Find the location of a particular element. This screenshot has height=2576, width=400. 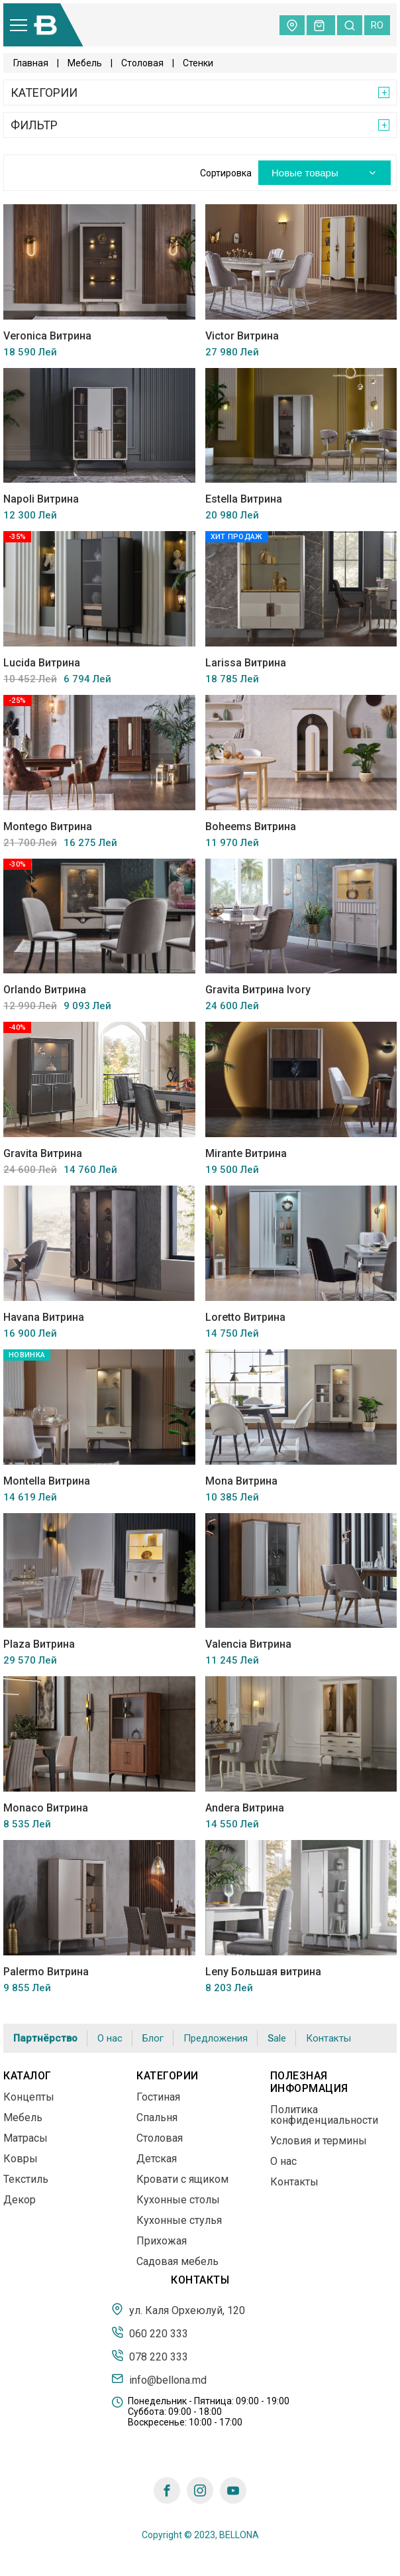

Boheems Витрина is located at coordinates (250, 826).